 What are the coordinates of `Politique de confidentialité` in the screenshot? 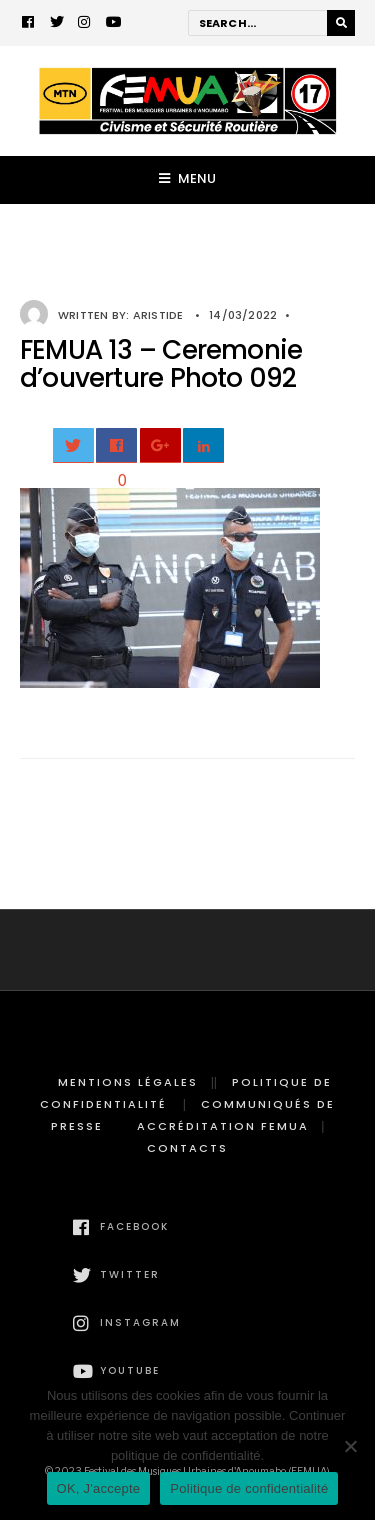 It's located at (249, 1488).